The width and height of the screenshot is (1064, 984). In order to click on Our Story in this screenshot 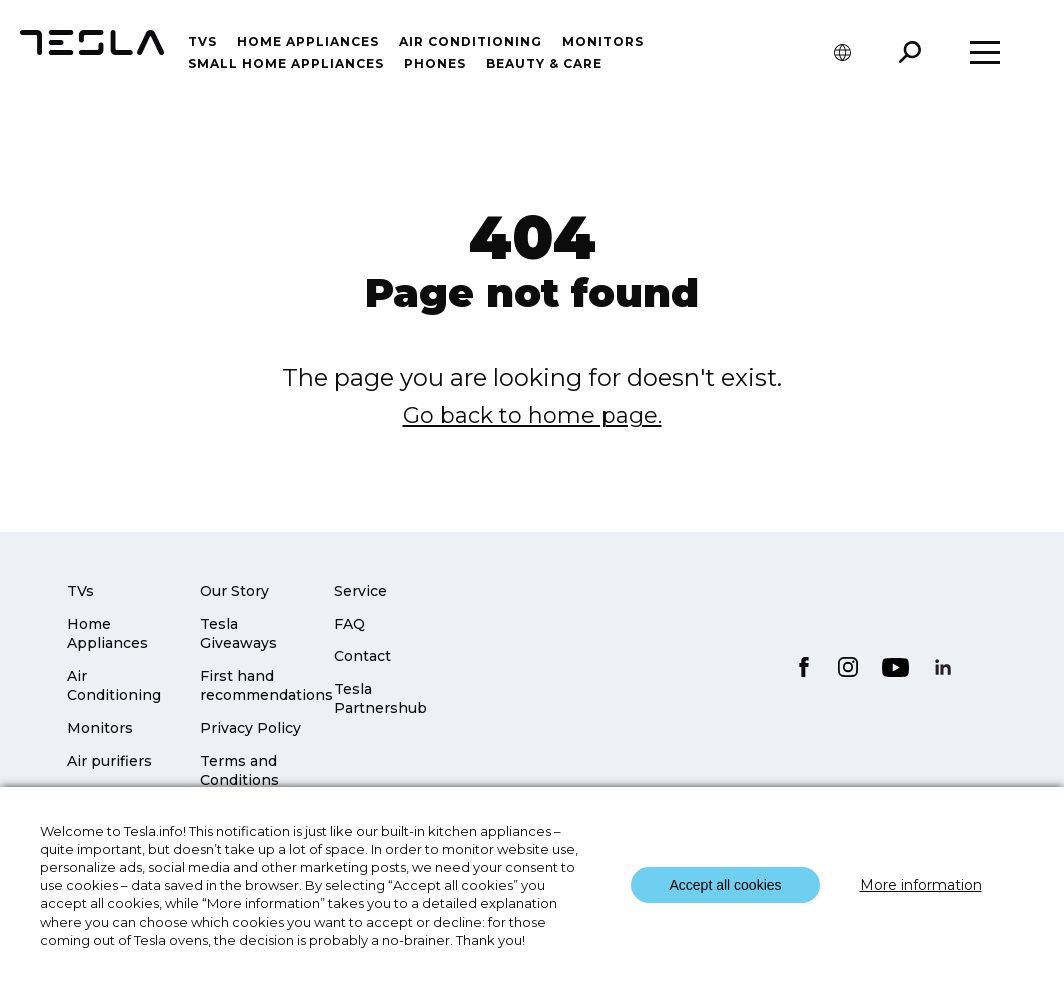, I will do `click(234, 591)`.